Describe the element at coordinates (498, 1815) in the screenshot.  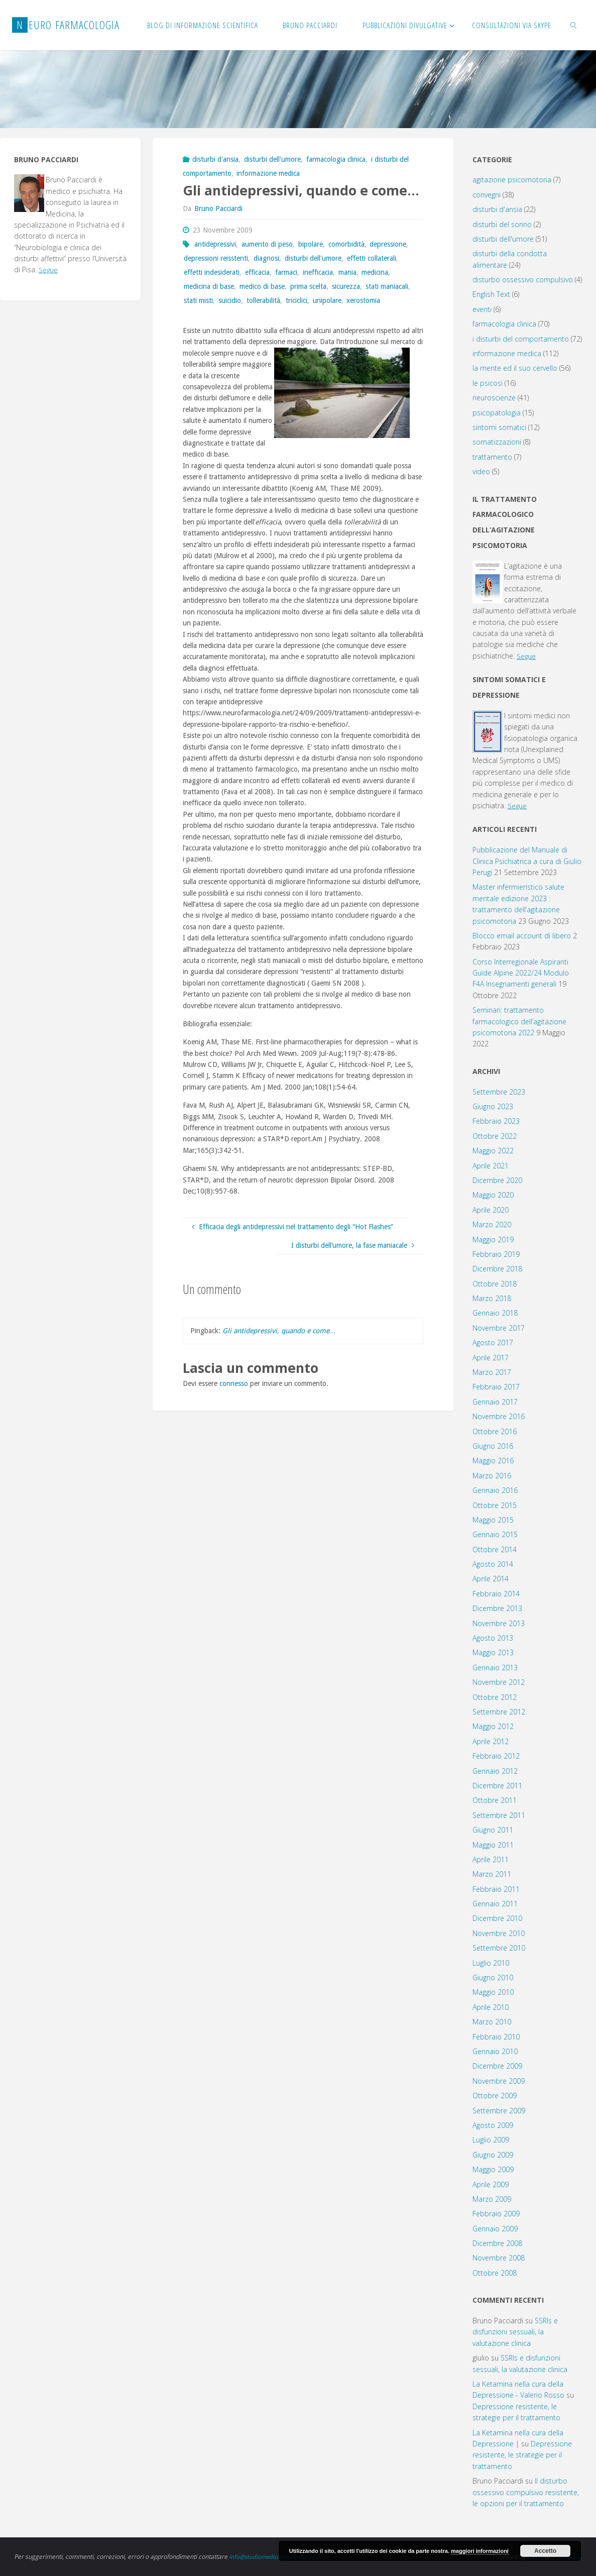
I see `Settembre 2011` at that location.